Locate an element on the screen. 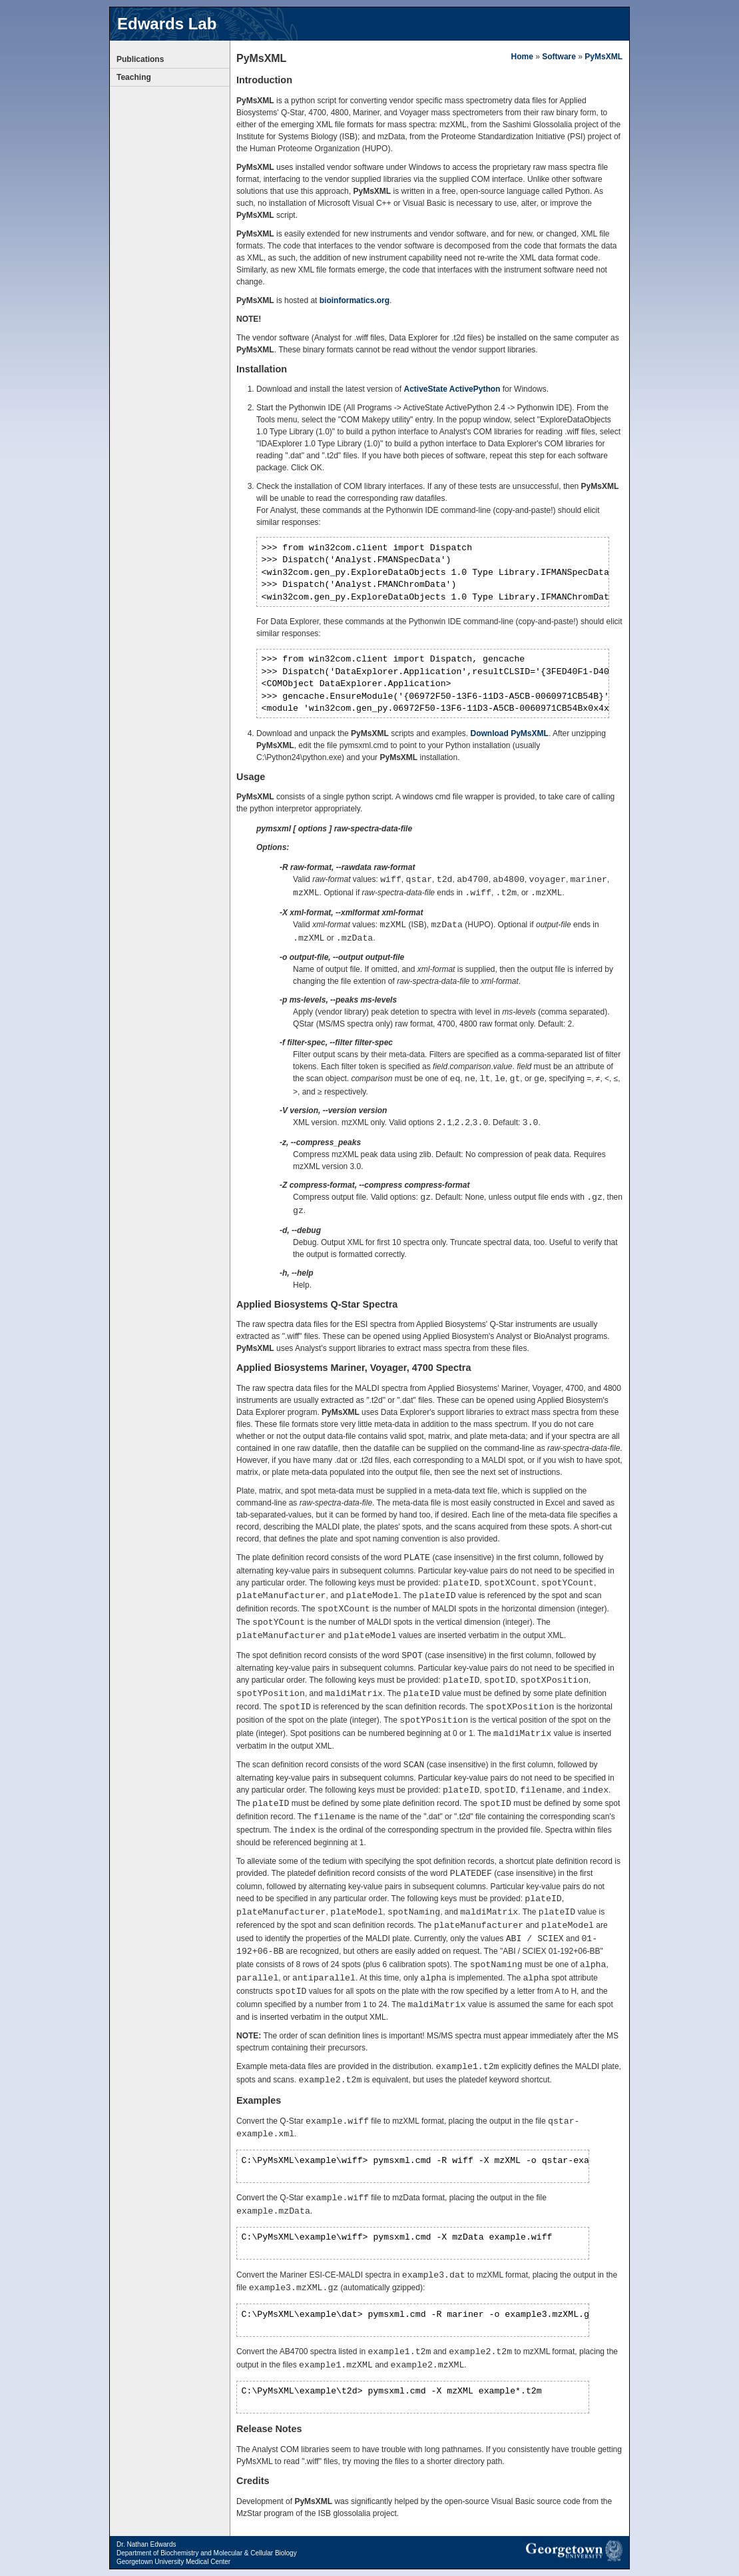 This screenshot has height=2576, width=739. Publications is located at coordinates (140, 59).